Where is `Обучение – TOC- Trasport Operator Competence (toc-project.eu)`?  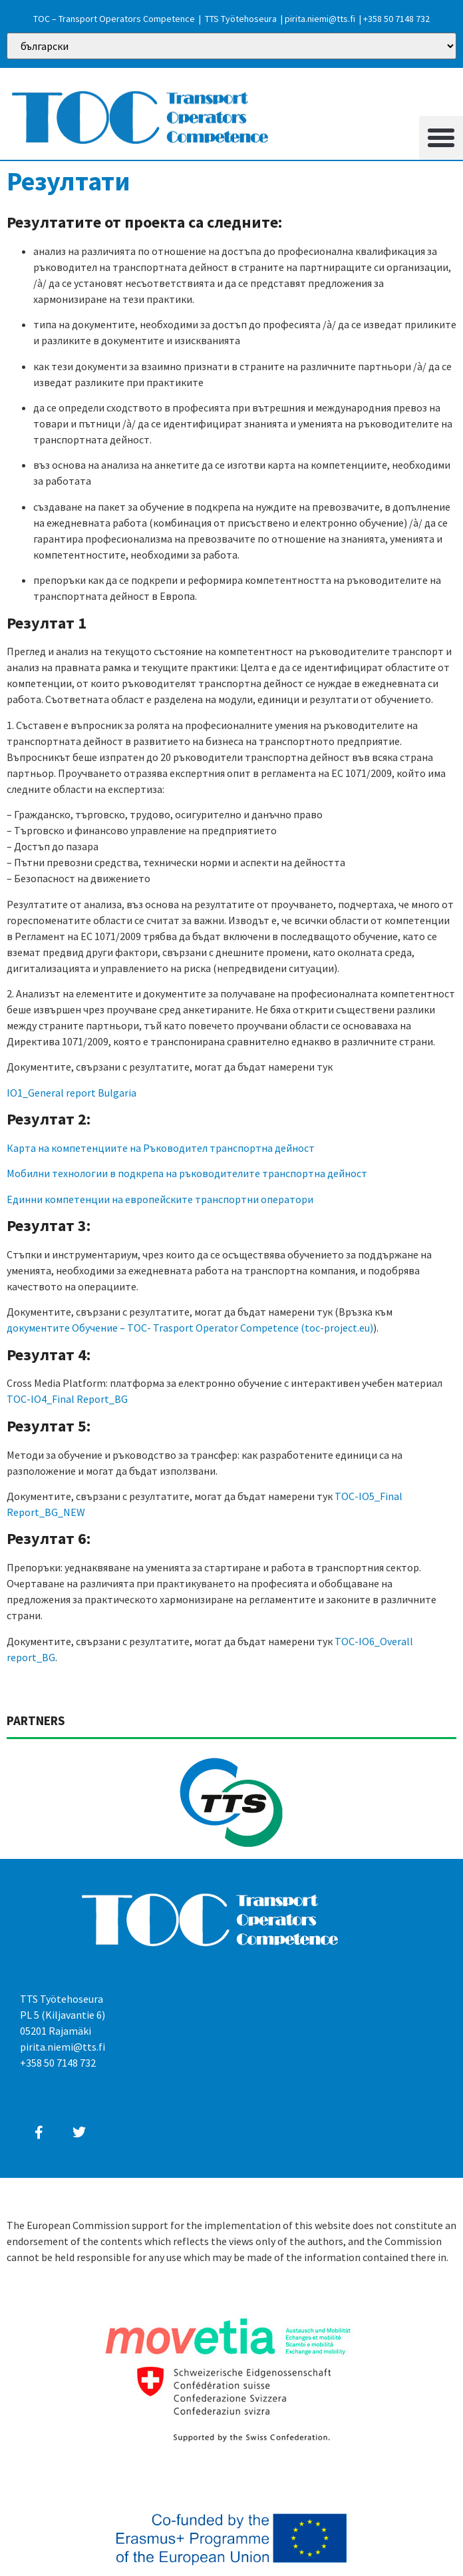
Обучение – TOC- Trasport Operator Competence (toc-project.eu) is located at coordinates (222, 1327).